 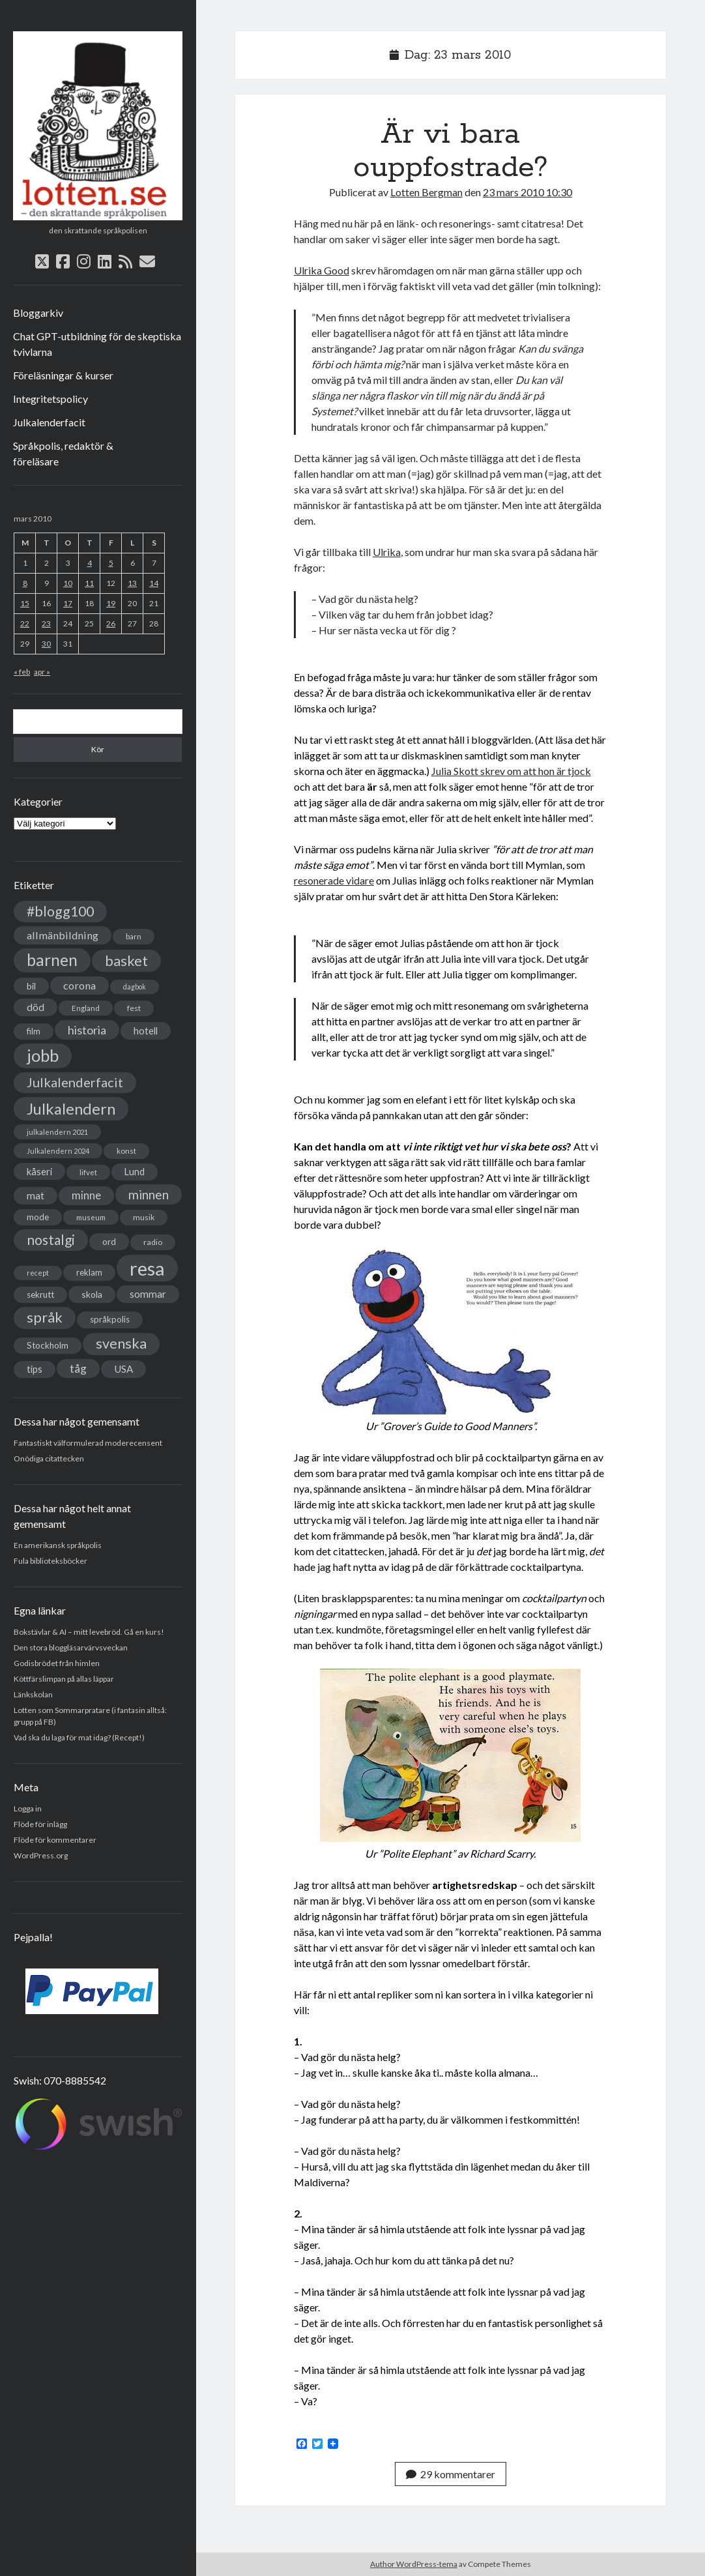 I want to click on 14 [Inlägg publicerade den 14 March 2010], so click(x=153, y=583).